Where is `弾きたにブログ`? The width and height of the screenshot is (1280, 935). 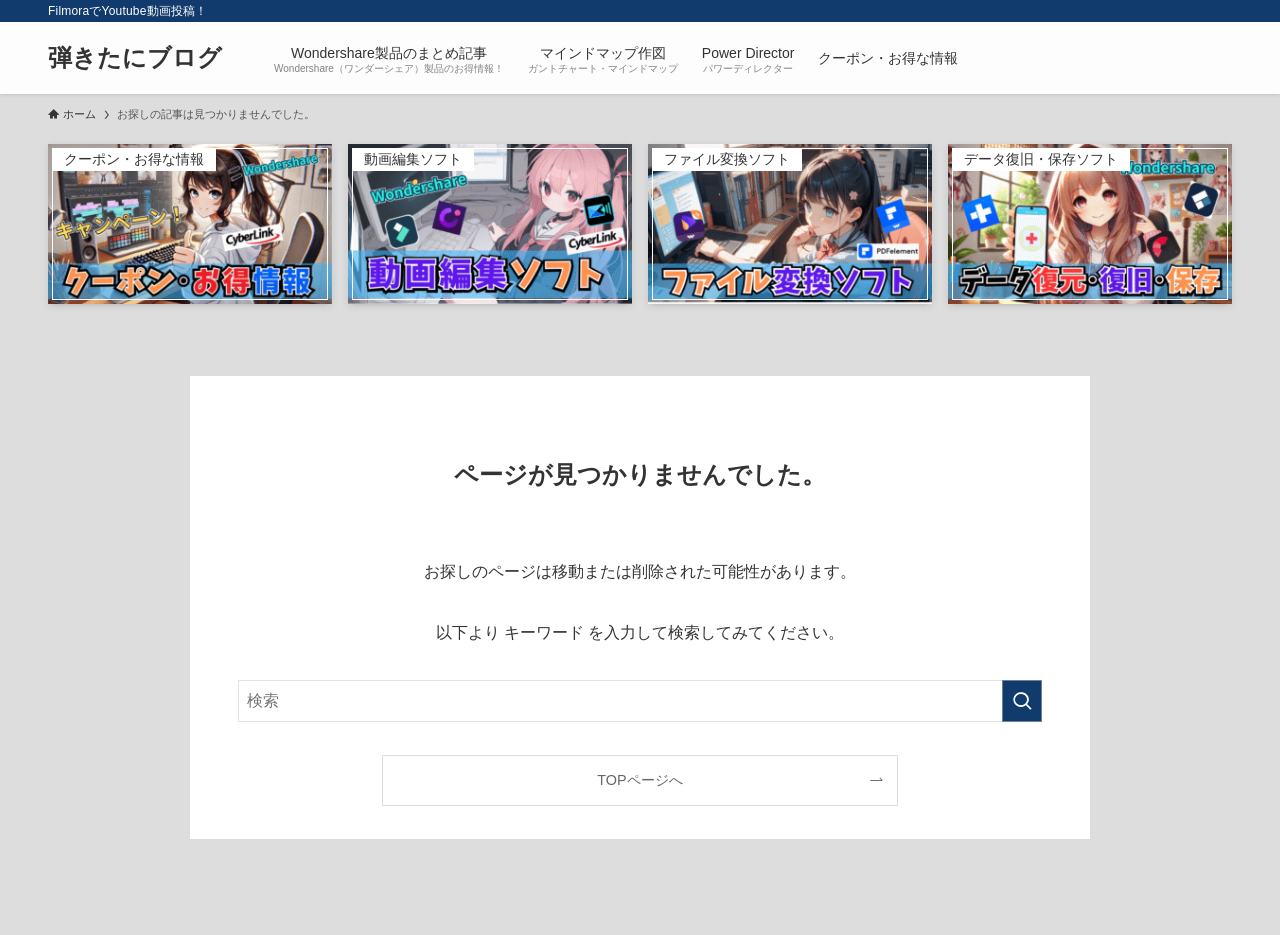 弾きたにブログ is located at coordinates (135, 58).